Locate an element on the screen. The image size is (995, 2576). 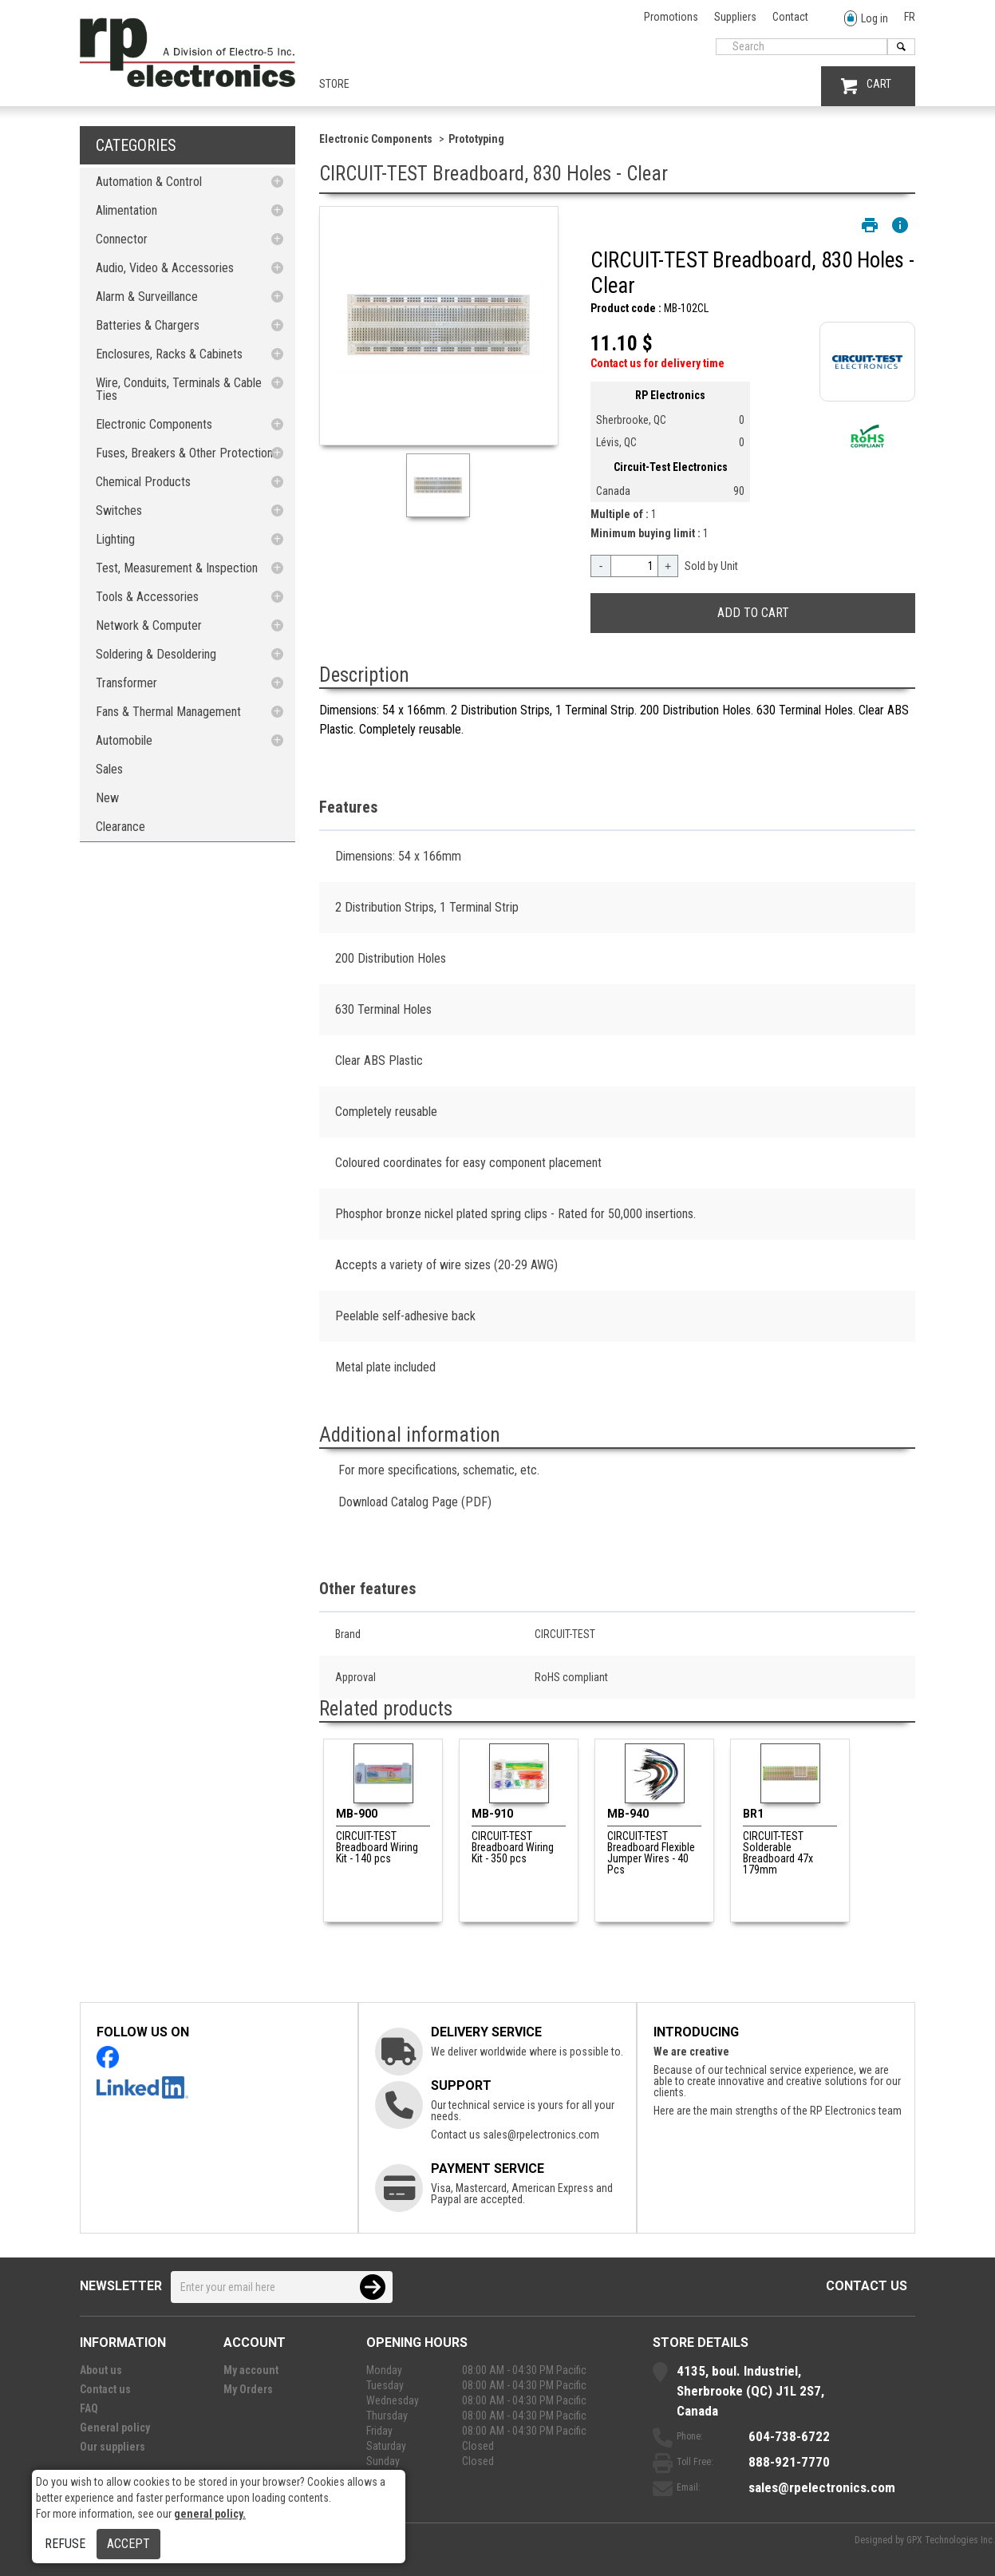
My account is located at coordinates (250, 2370).